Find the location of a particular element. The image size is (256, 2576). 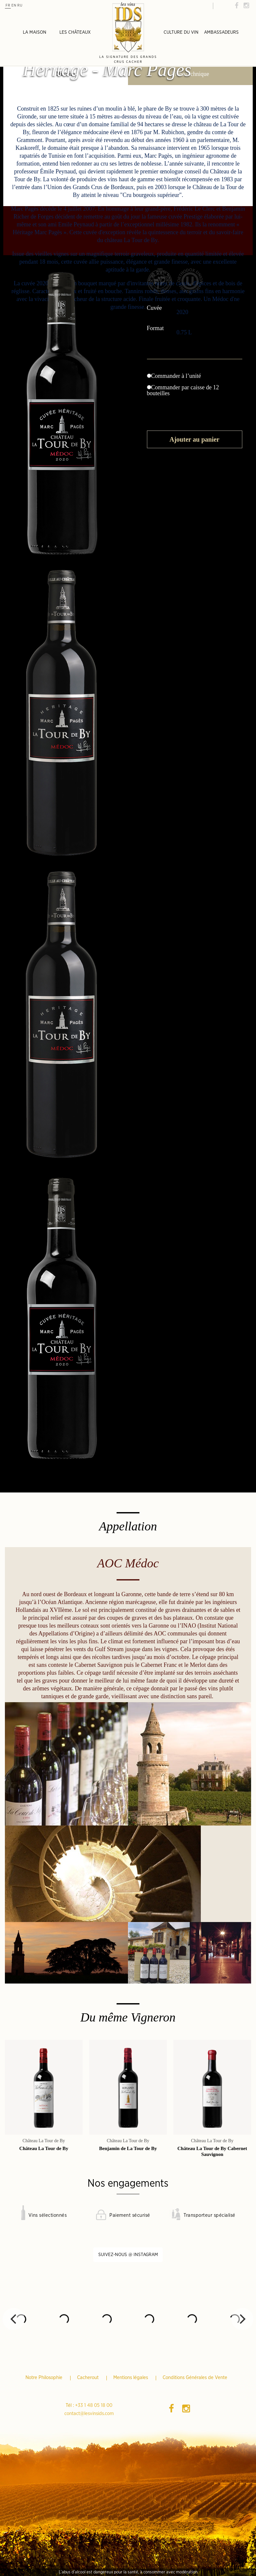

Culture du vin is located at coordinates (181, 32).